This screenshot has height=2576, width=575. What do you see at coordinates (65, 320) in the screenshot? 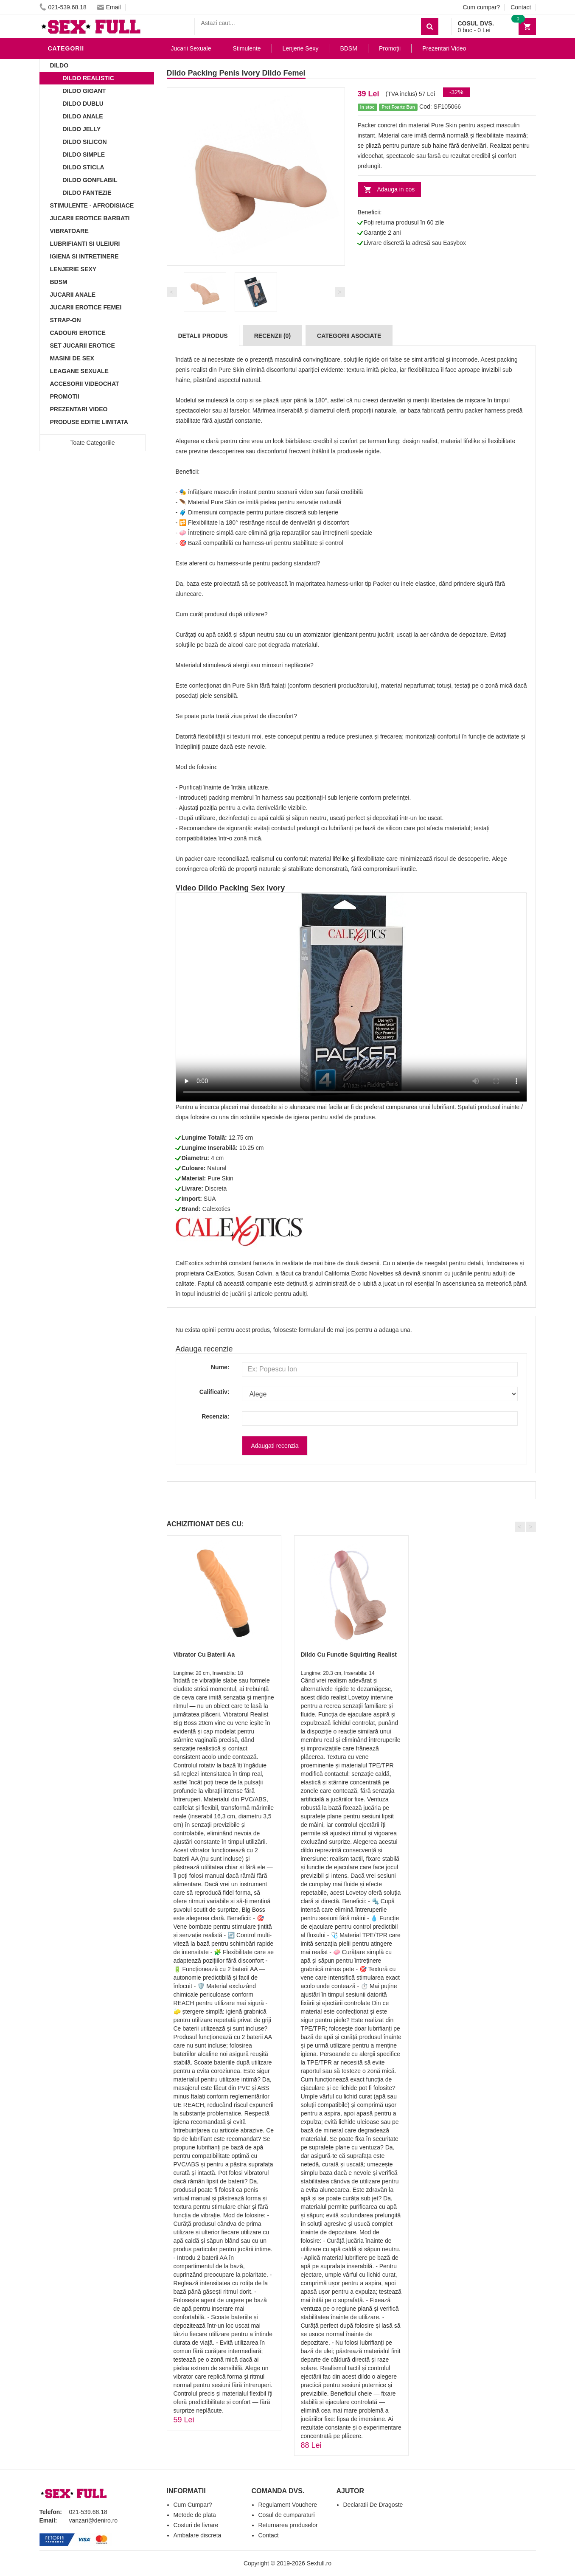
I see `Strap-On` at bounding box center [65, 320].